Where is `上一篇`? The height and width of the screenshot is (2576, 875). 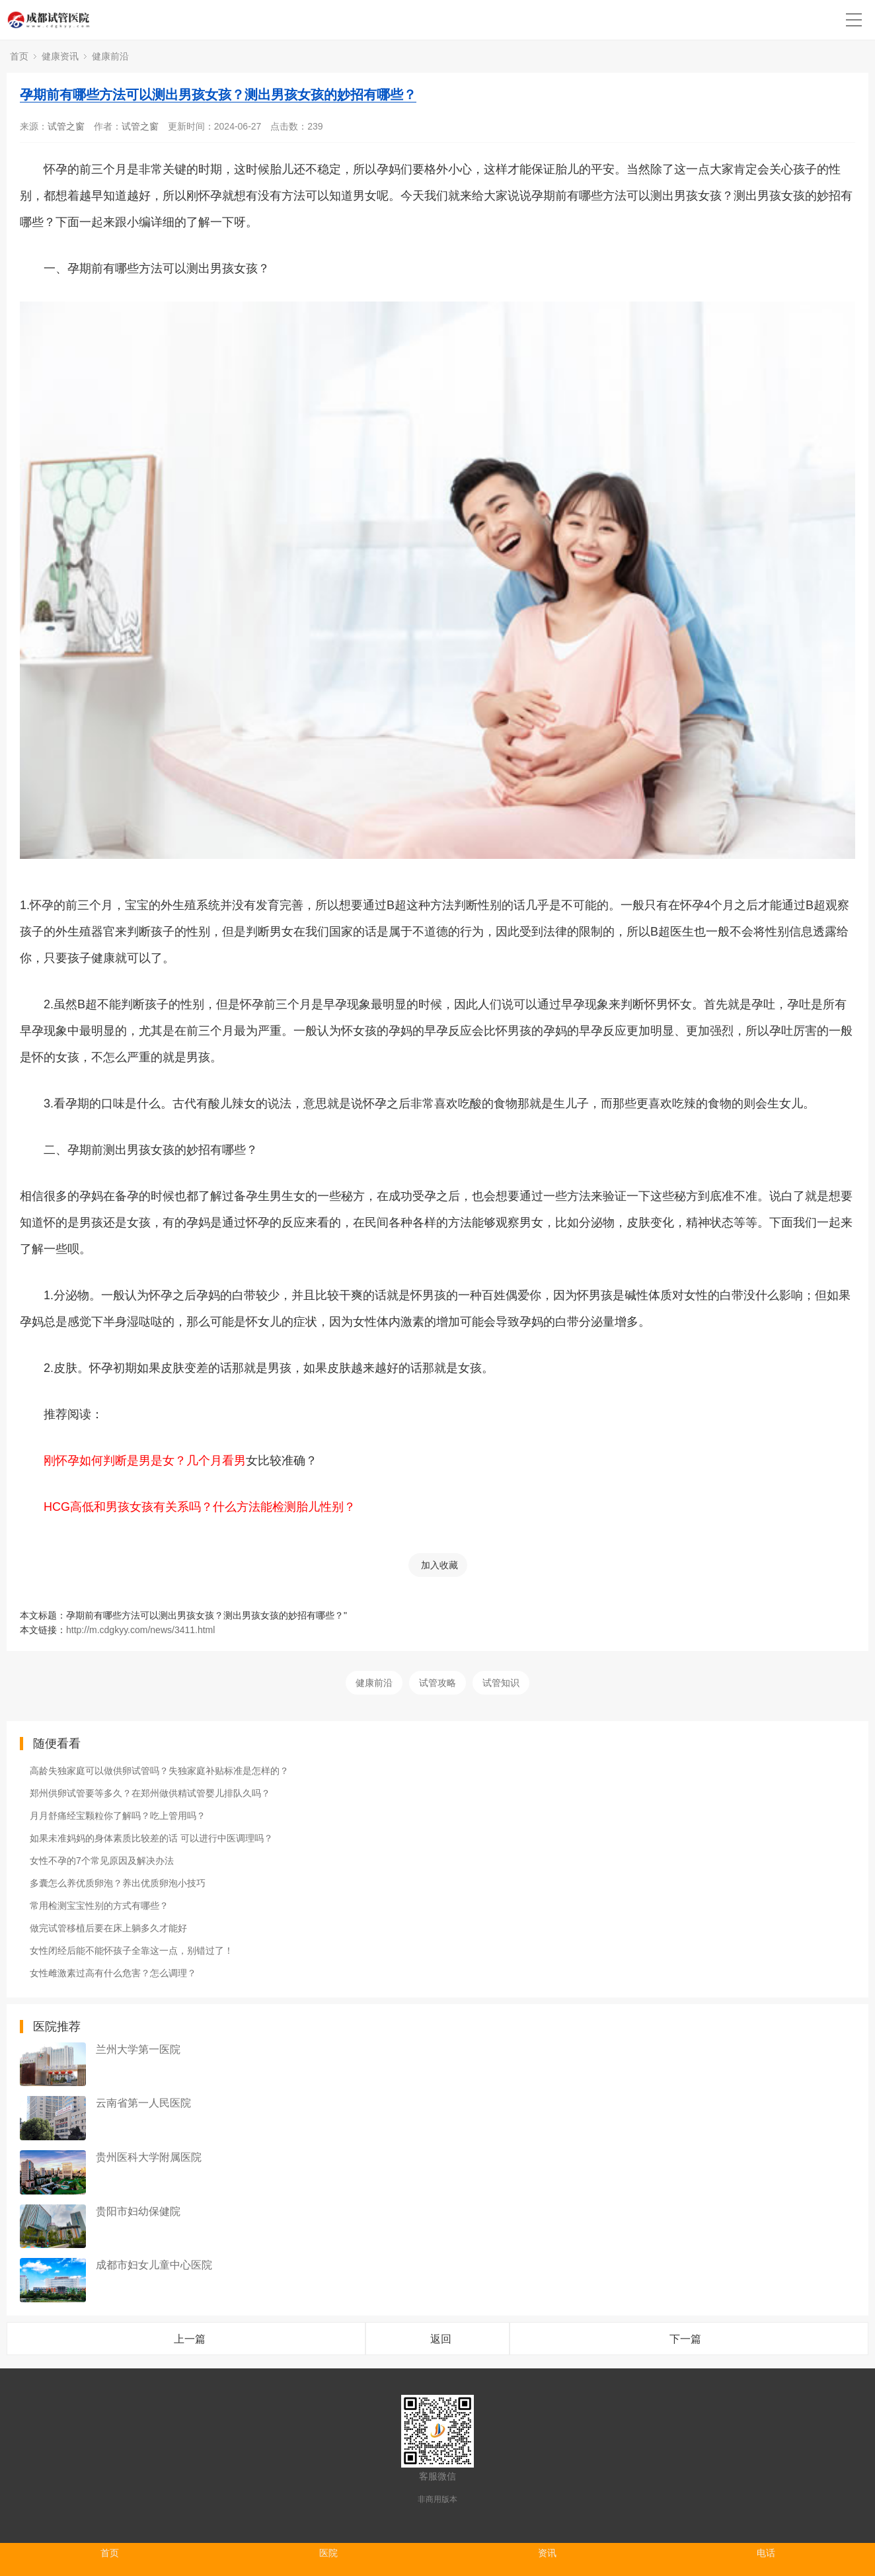
上一篇 is located at coordinates (190, 2339).